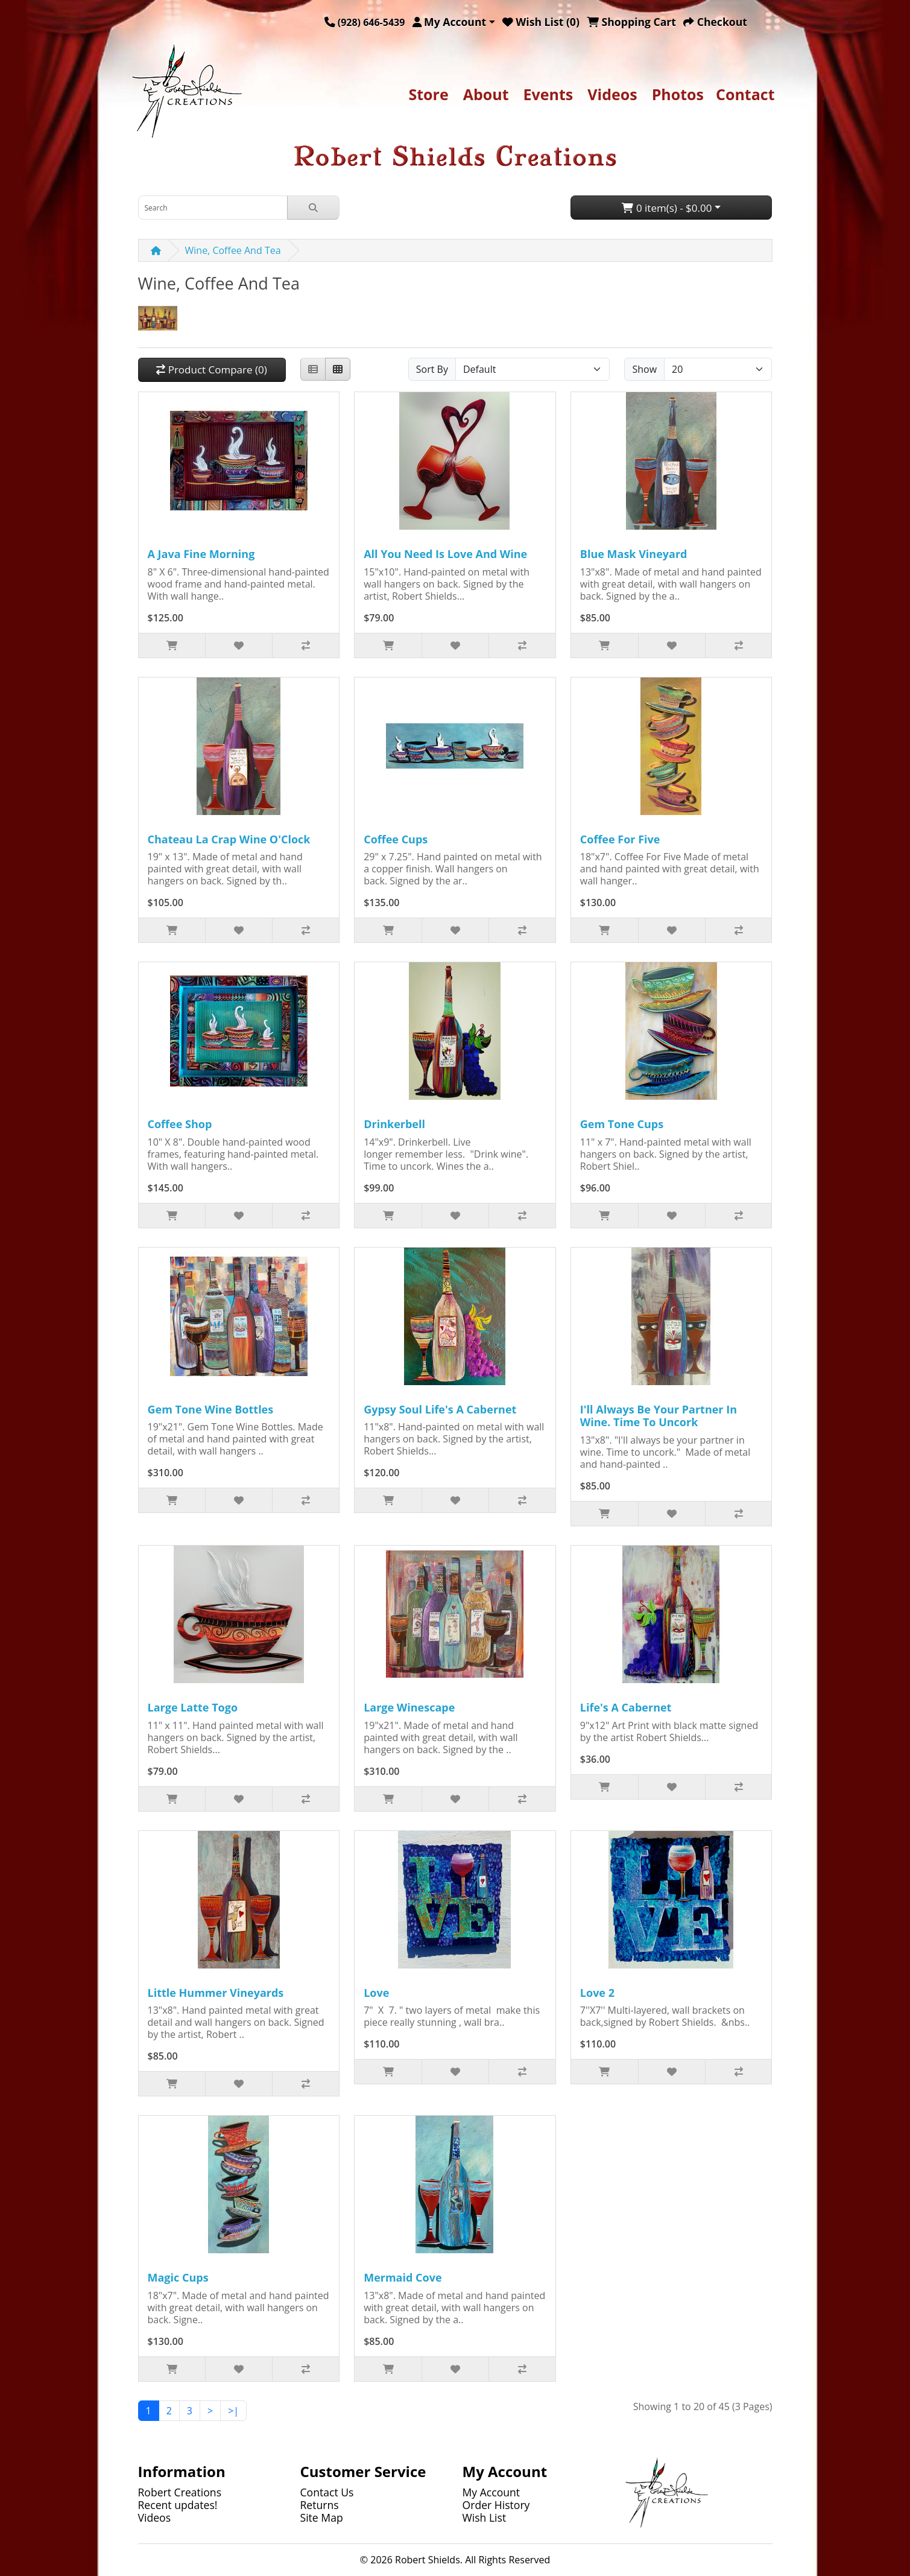  What do you see at coordinates (496, 2505) in the screenshot?
I see `Order History` at bounding box center [496, 2505].